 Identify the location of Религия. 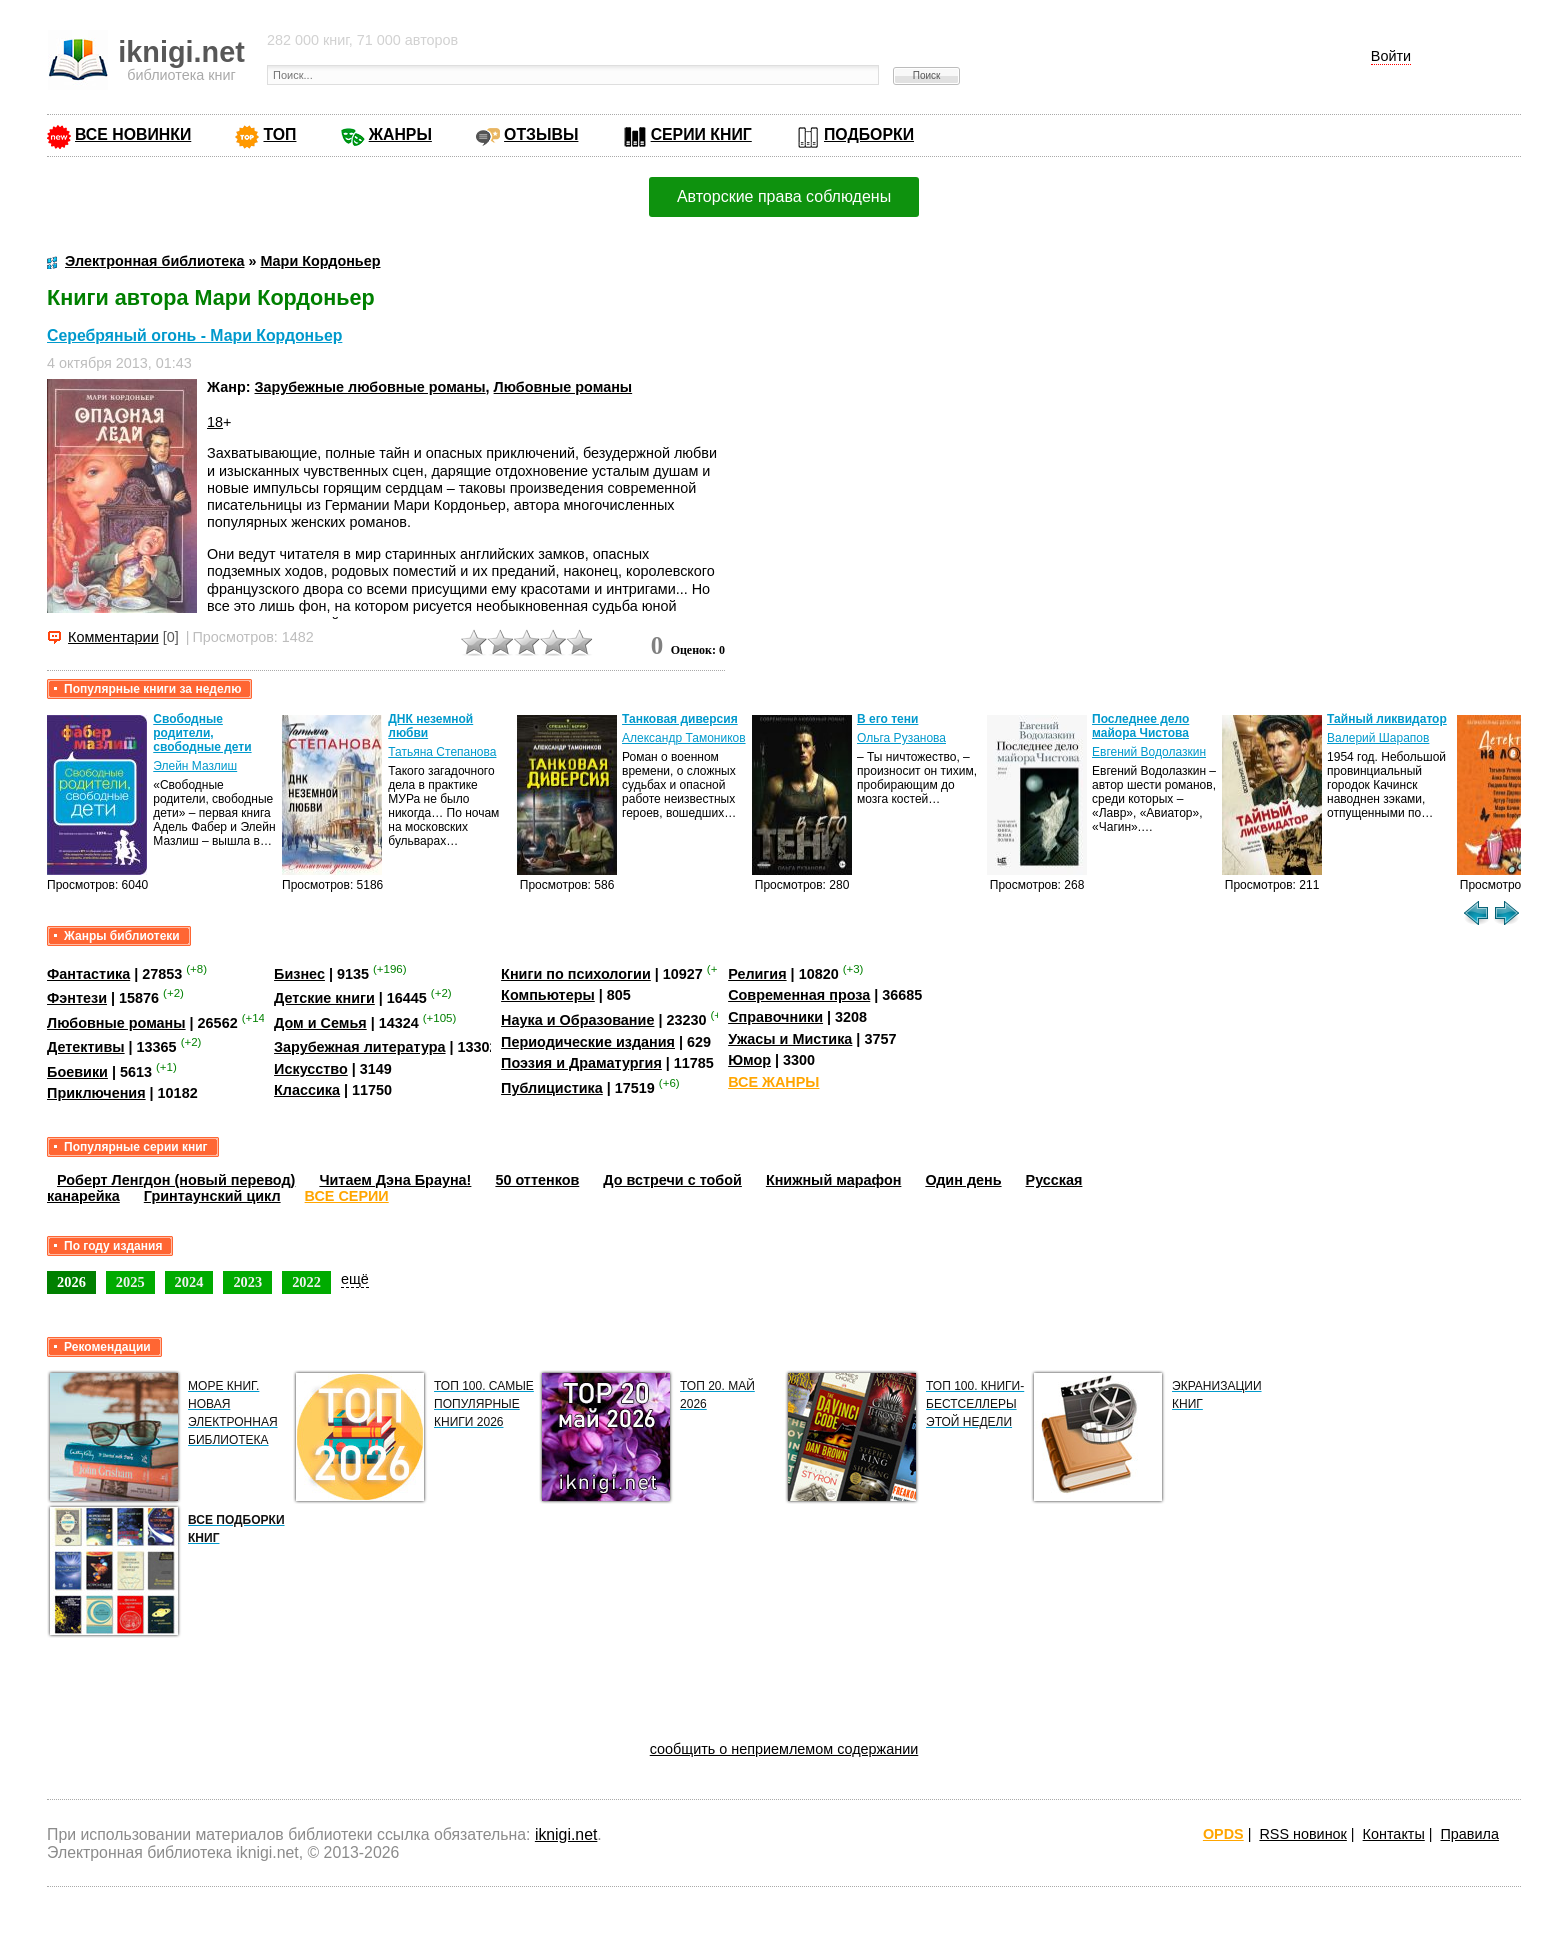
(757, 974).